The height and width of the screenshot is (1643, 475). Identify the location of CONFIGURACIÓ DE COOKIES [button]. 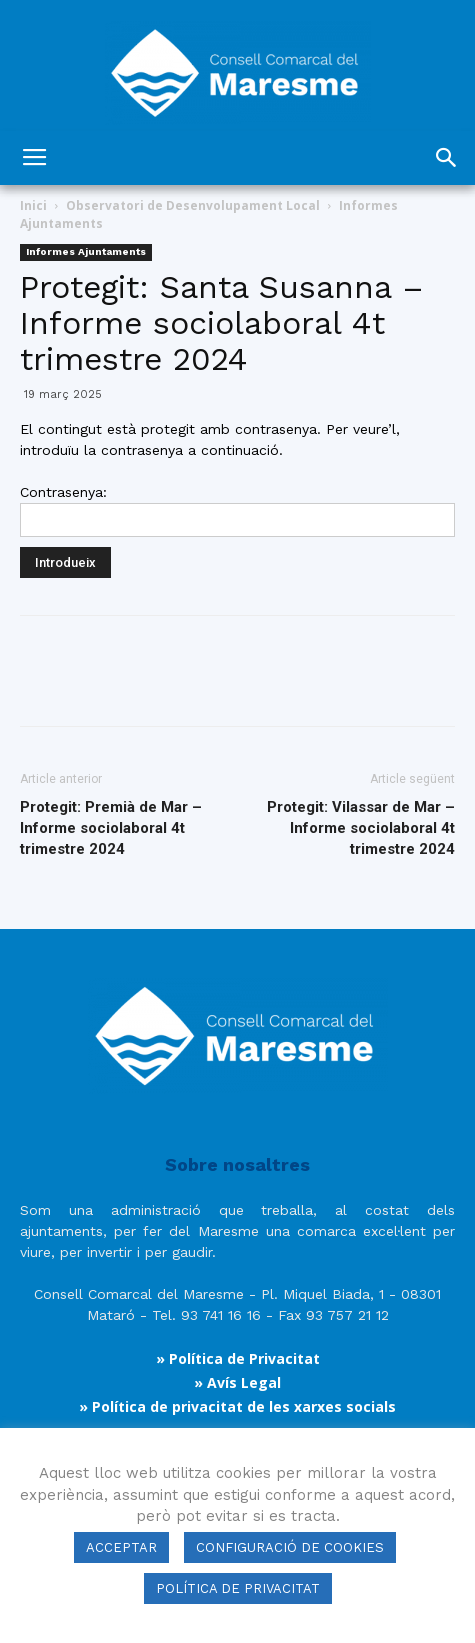
(290, 1547).